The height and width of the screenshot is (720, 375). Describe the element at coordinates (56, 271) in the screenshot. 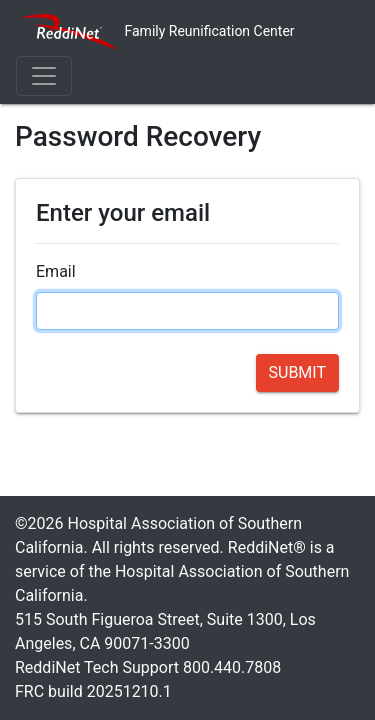

I see `Email` at that location.